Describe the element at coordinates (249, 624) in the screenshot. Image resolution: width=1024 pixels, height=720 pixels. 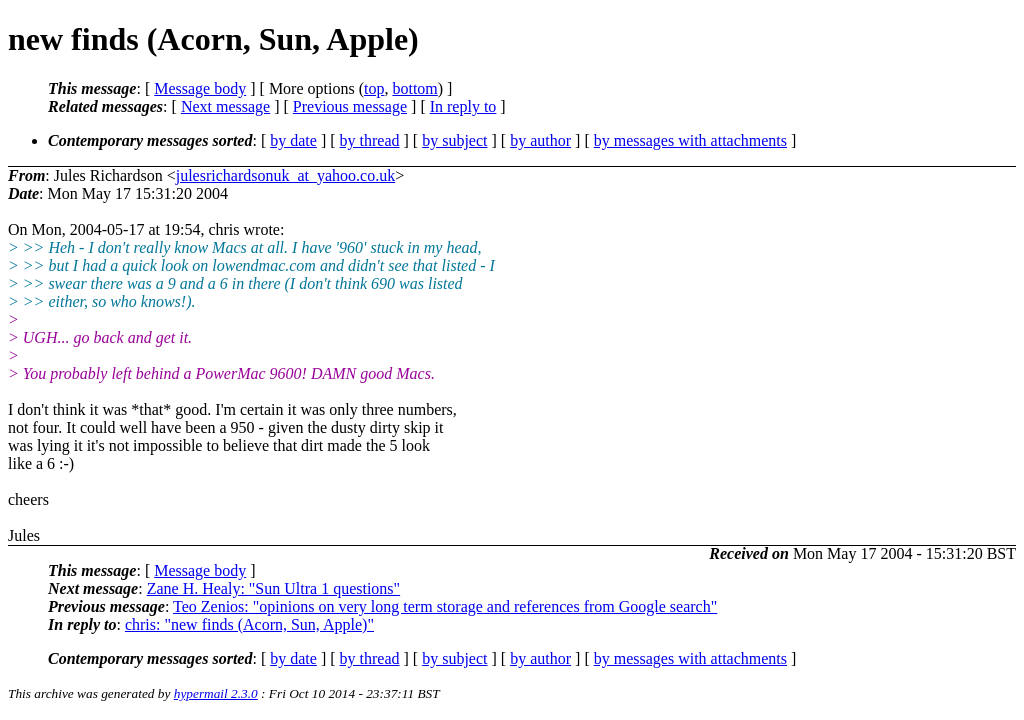
I see `chris: "new finds (Acorn, Sun, Apple)"` at that location.